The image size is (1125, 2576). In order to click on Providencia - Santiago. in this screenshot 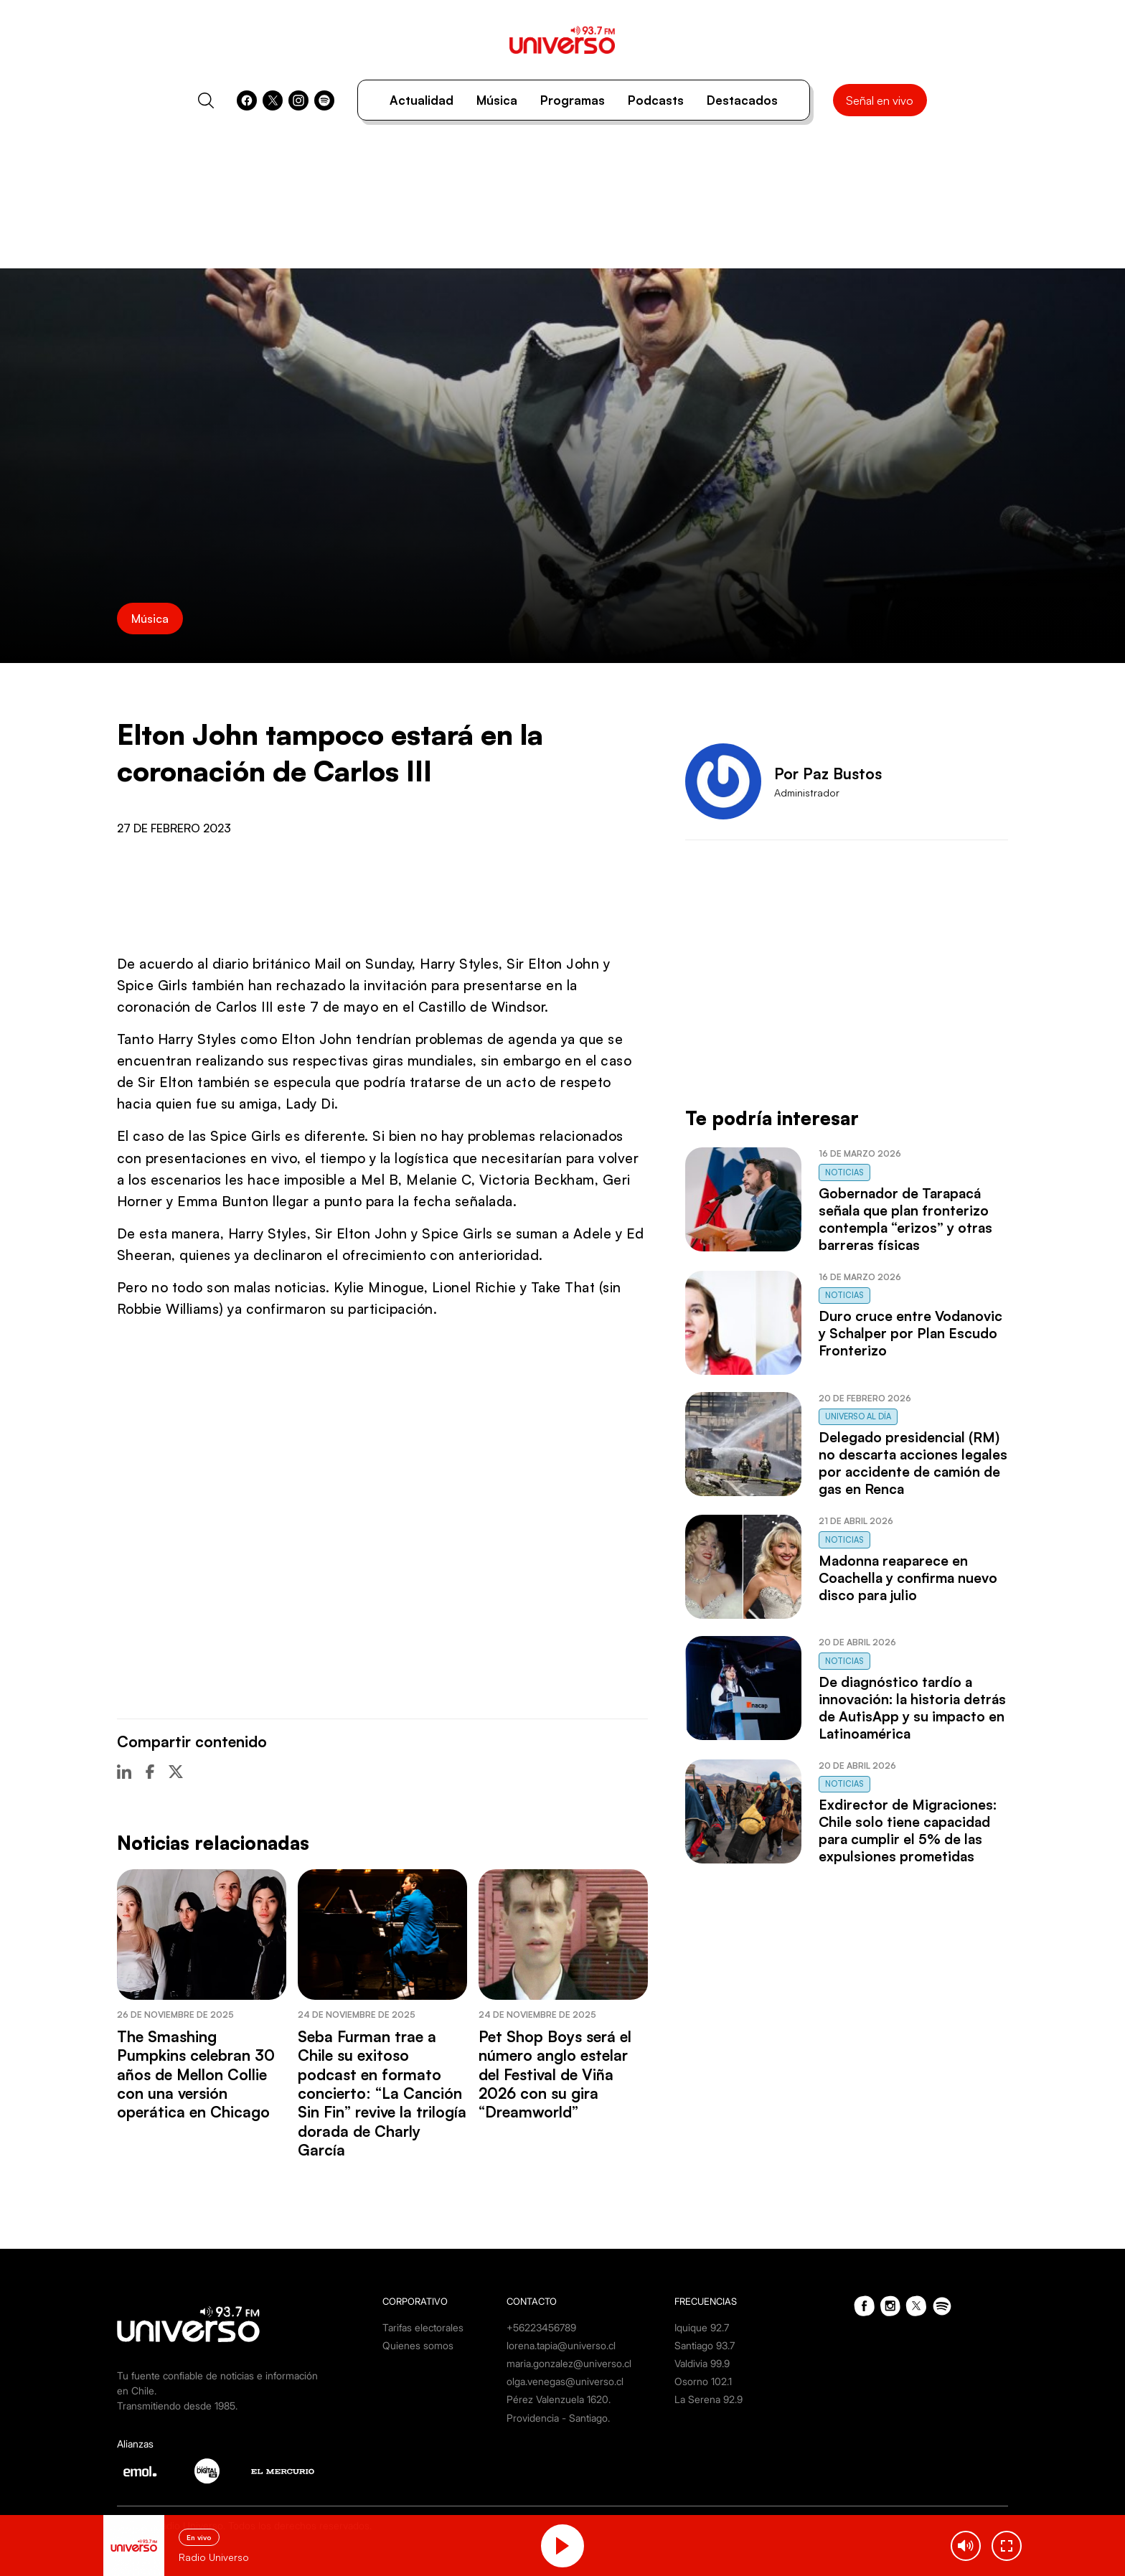, I will do `click(558, 2418)`.